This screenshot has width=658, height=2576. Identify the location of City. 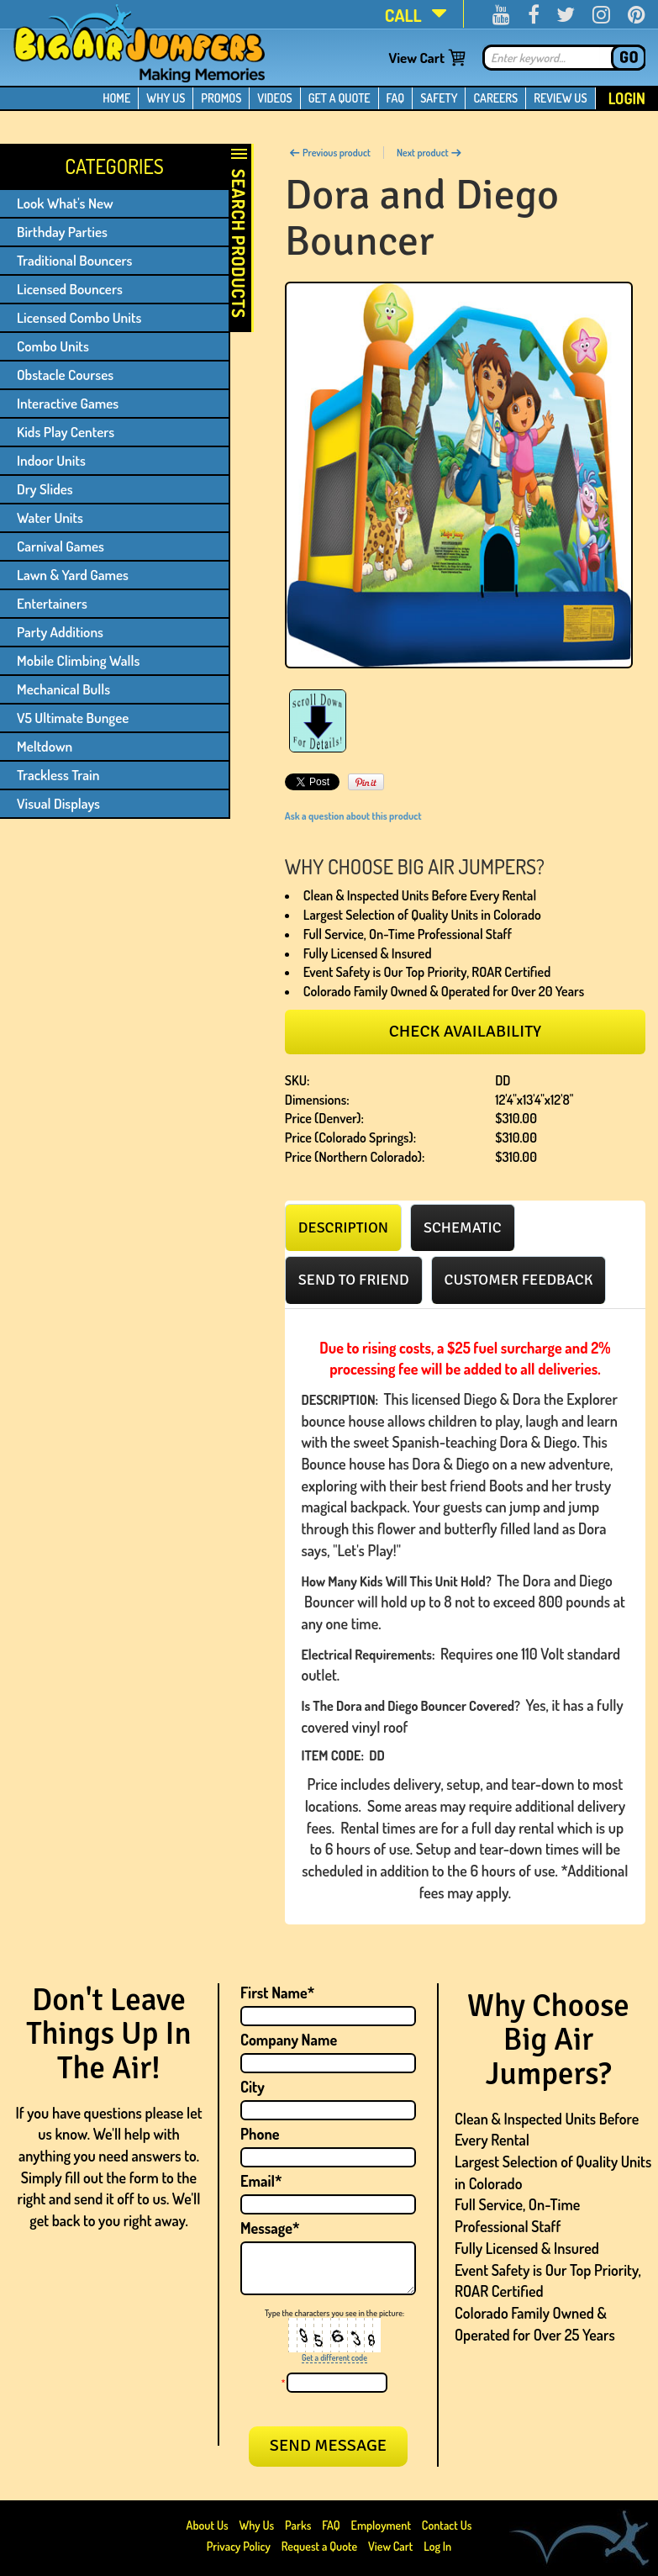
(252, 2086).